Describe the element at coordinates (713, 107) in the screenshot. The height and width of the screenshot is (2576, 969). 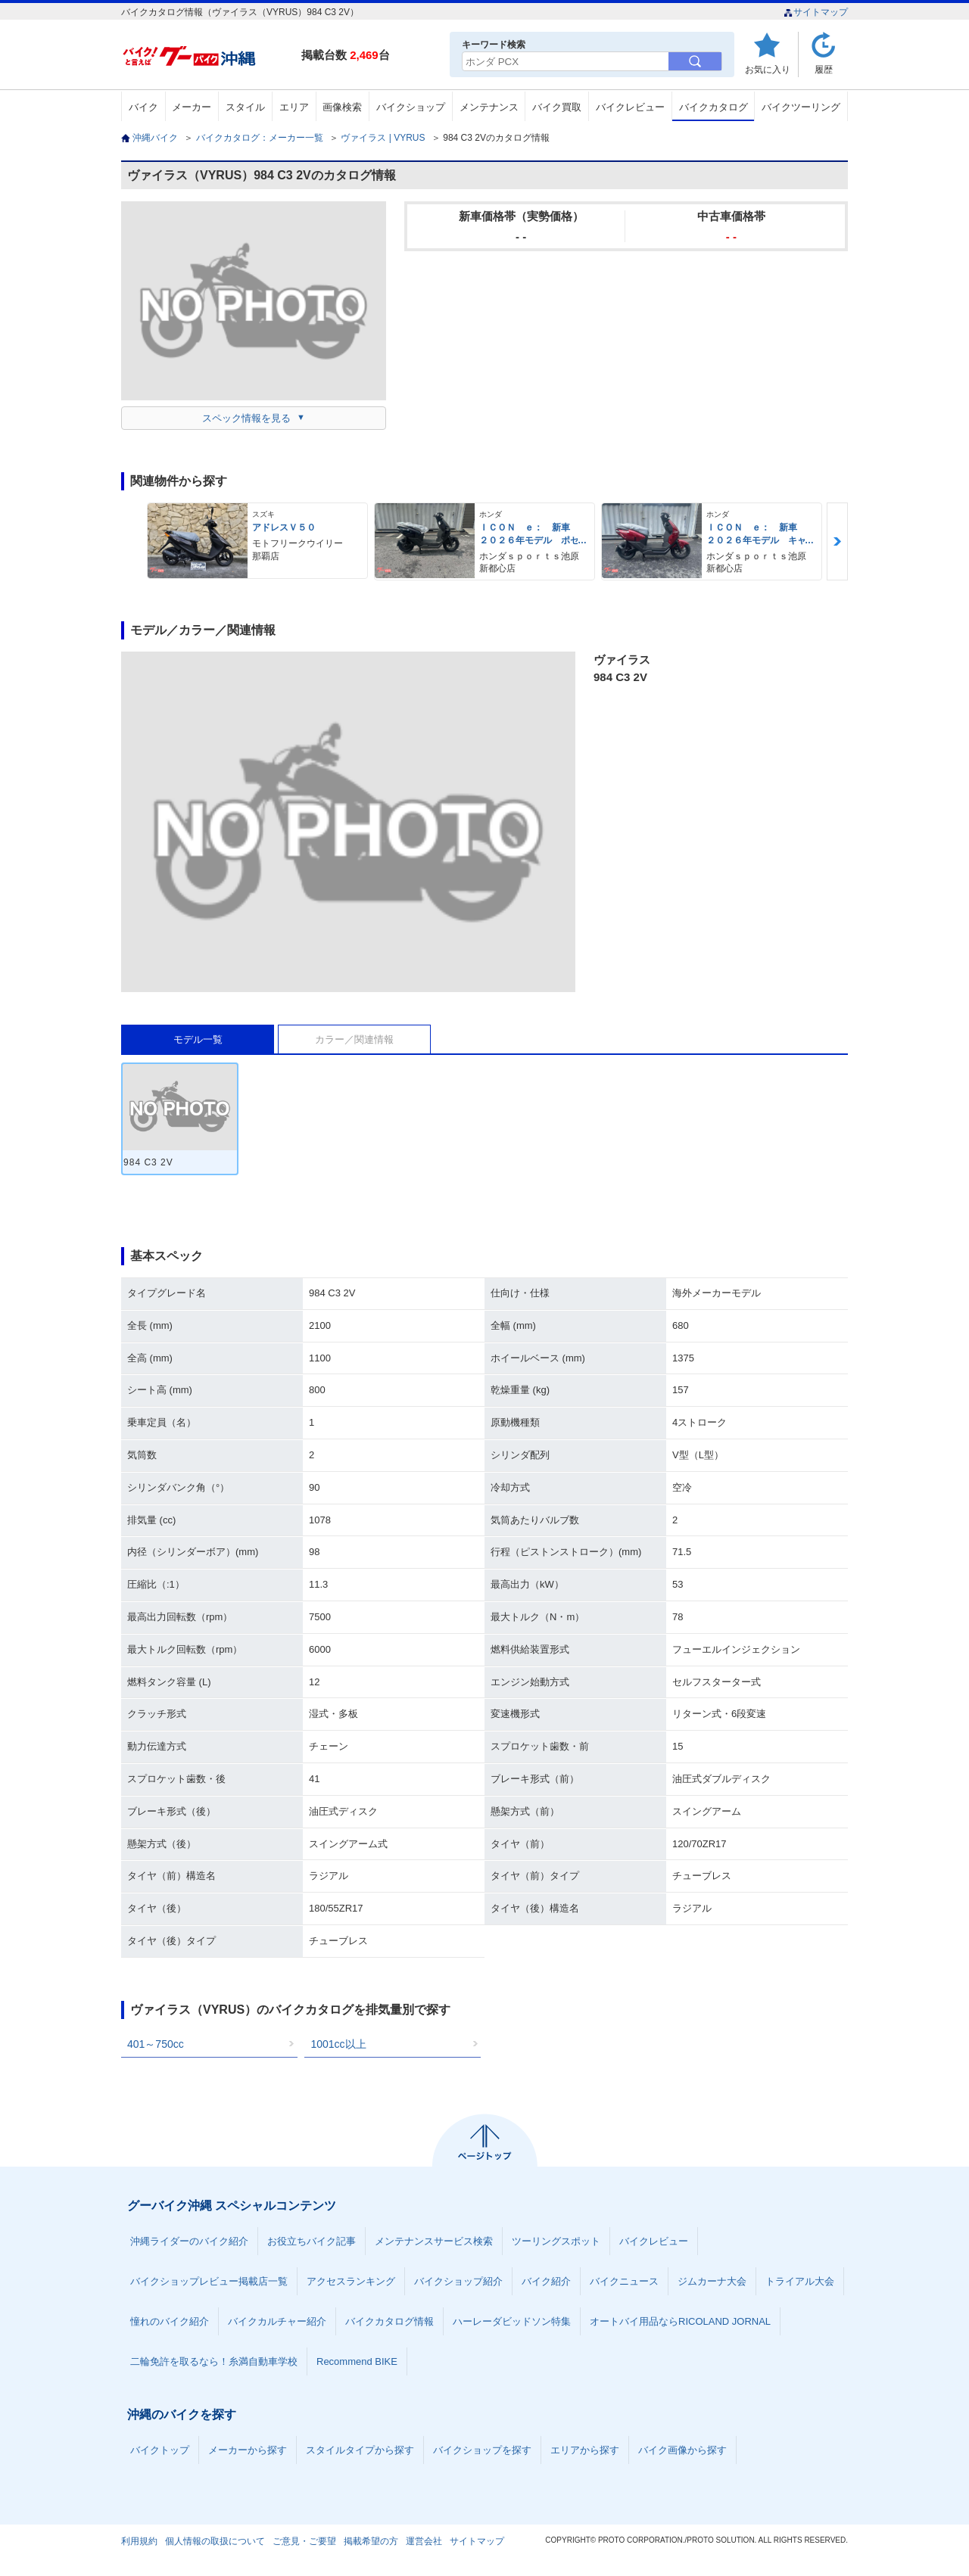
I see `バイクカタログ` at that location.